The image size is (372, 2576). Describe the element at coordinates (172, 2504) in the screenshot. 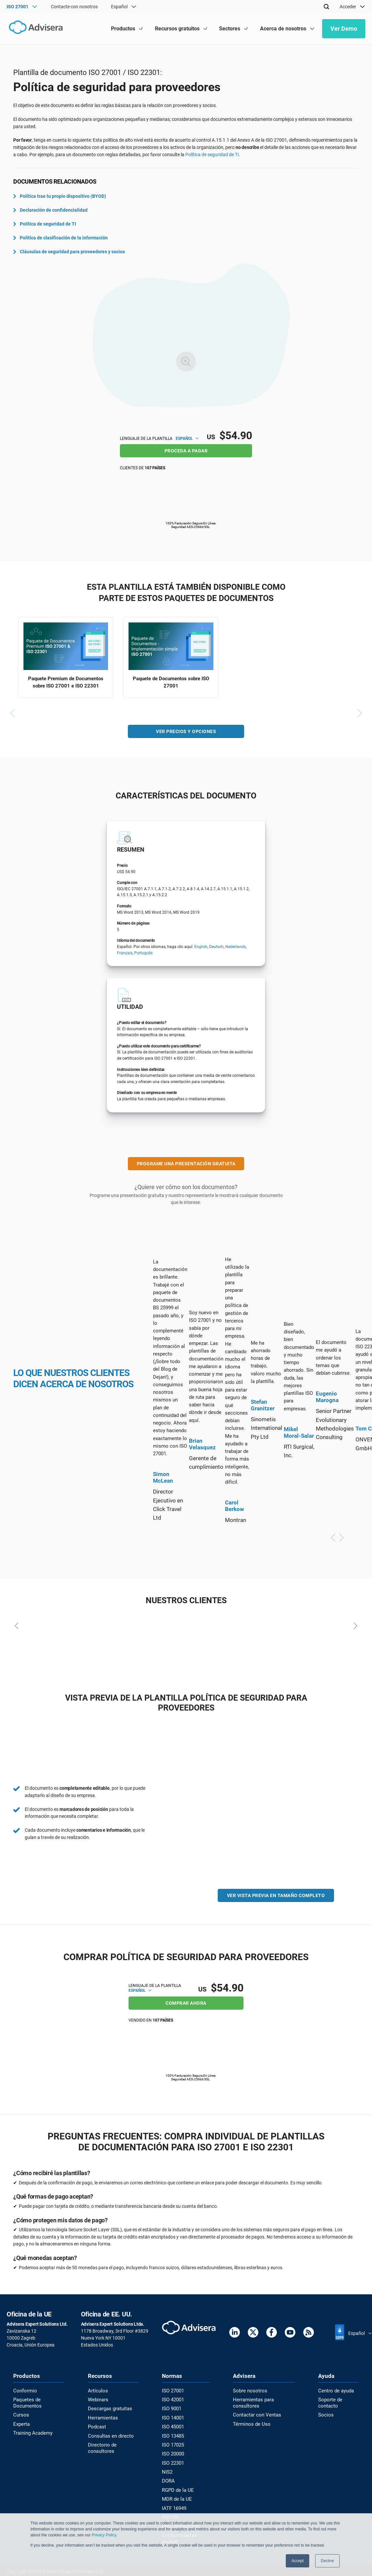

I see `IATF 16949` at that location.